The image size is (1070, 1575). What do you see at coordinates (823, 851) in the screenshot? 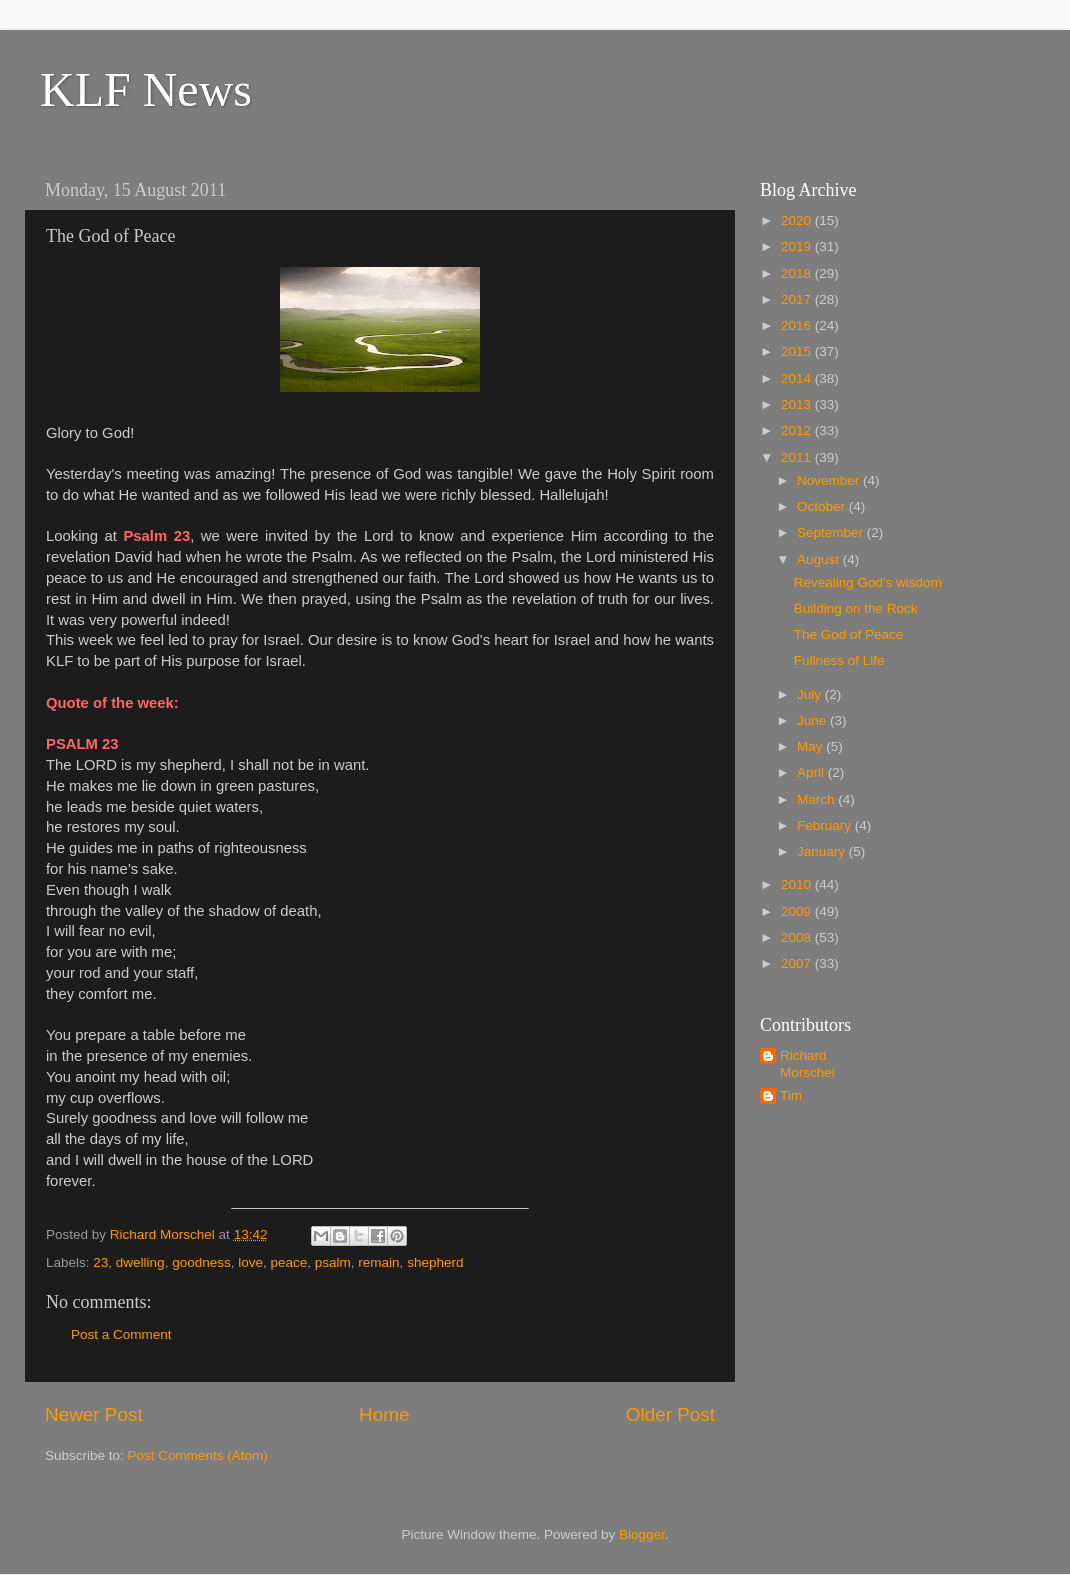
I see `January` at bounding box center [823, 851].